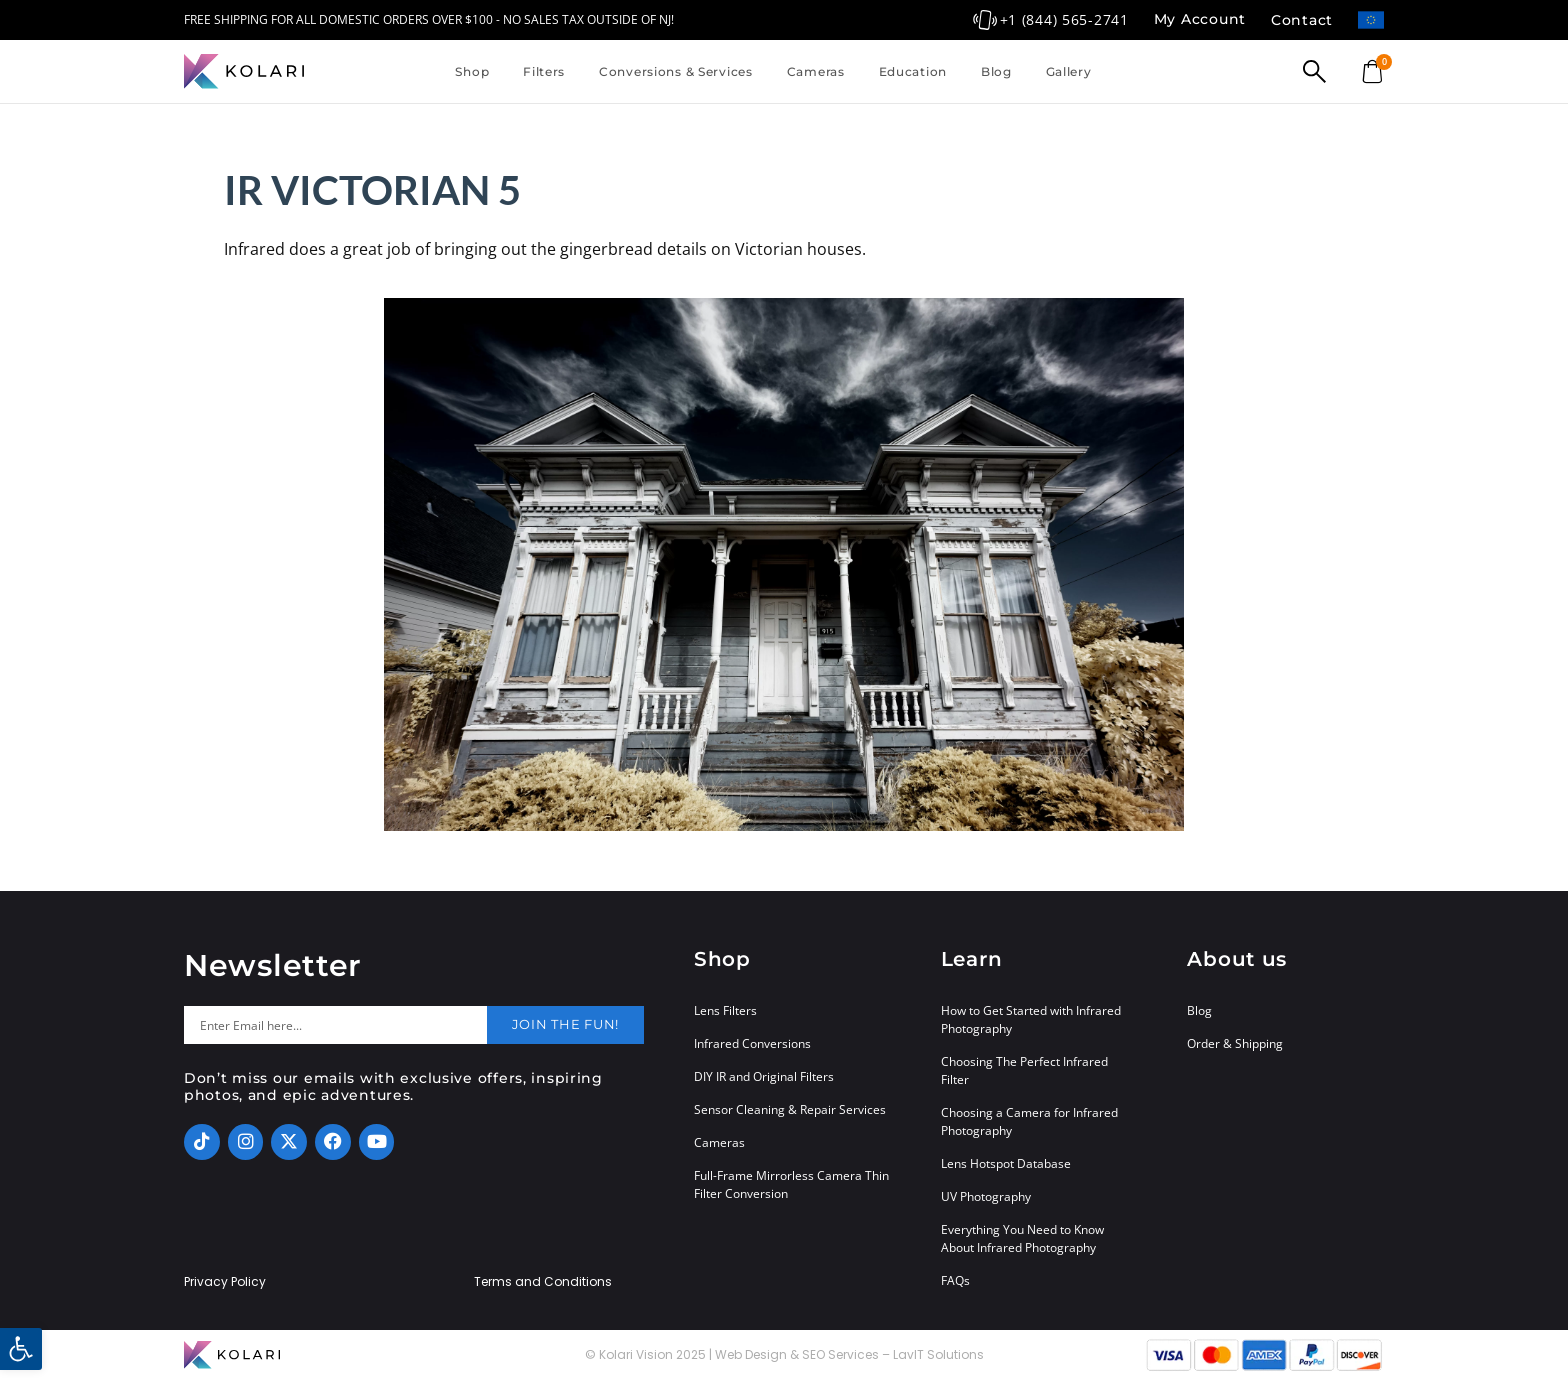 This screenshot has width=1568, height=1380. I want to click on Privacy Policy, so click(225, 1282).